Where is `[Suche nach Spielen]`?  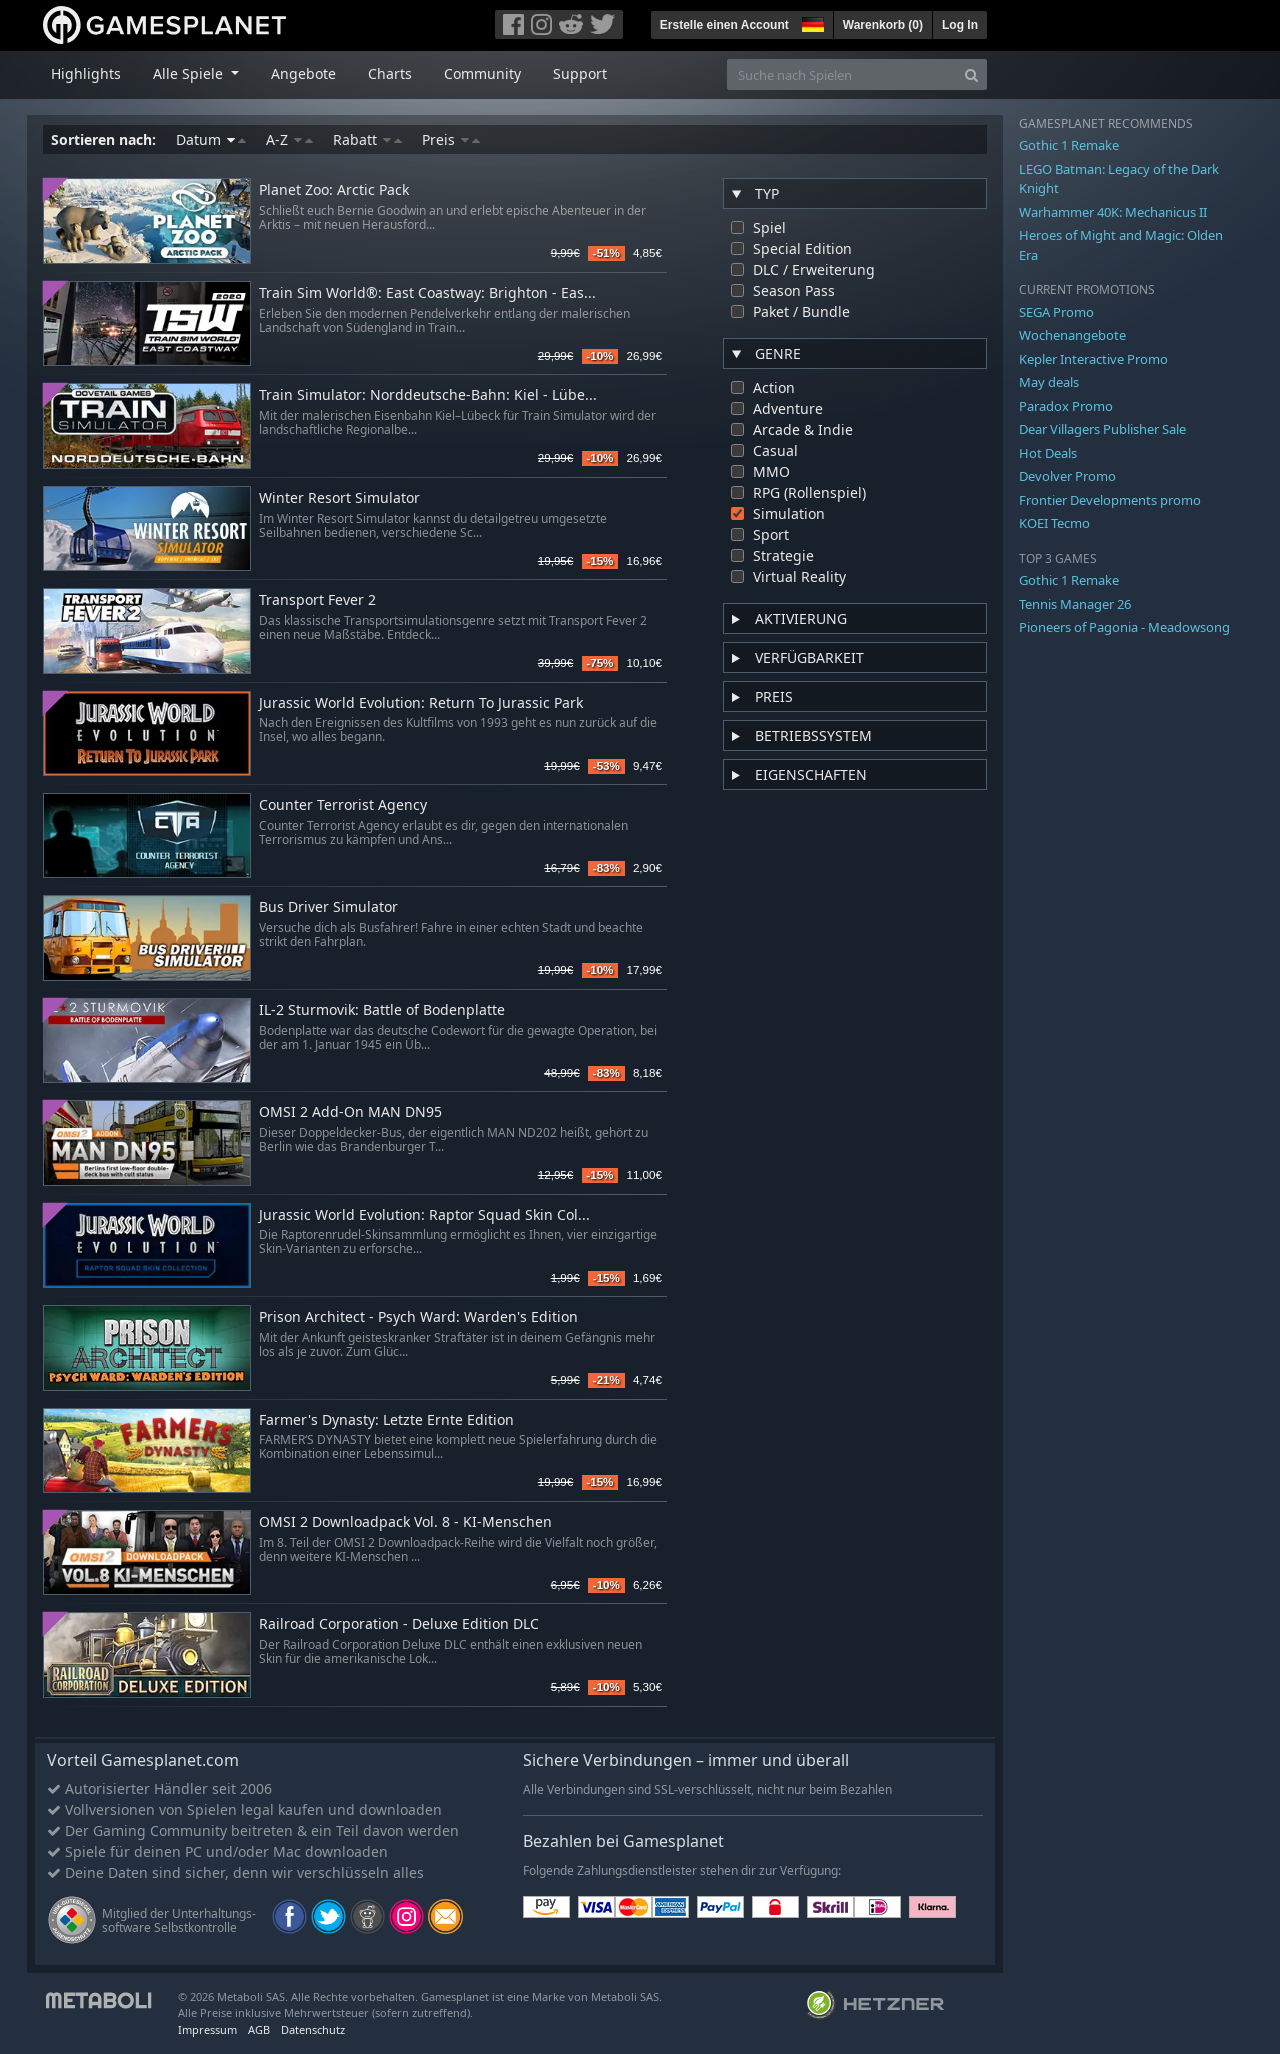
[Suche nach Spielen] is located at coordinates (842, 74).